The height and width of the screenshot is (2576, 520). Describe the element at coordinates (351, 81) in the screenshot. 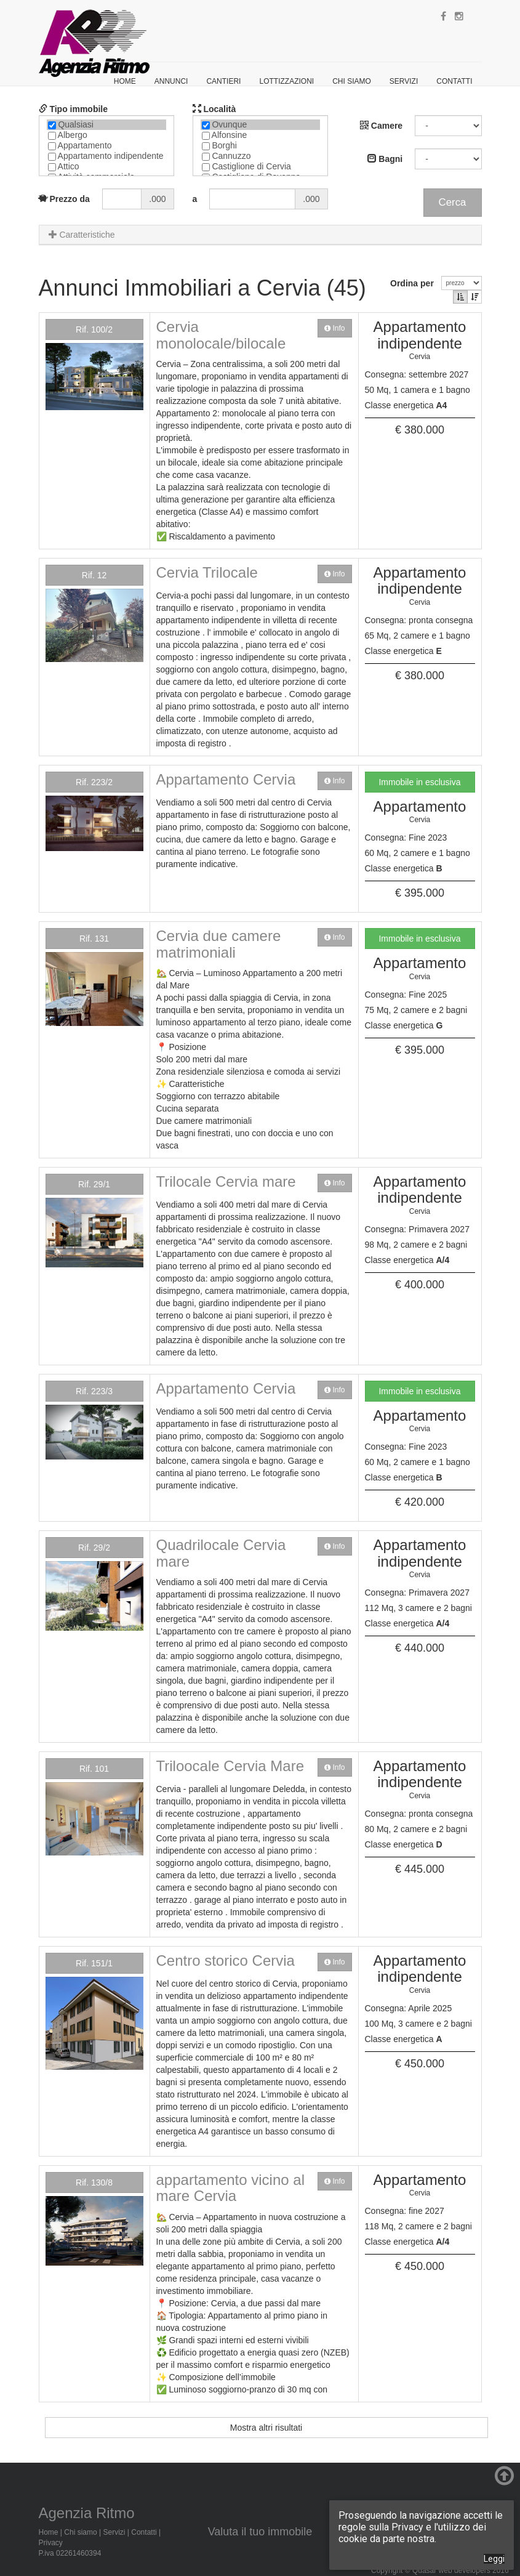

I see `Chi siamo` at that location.